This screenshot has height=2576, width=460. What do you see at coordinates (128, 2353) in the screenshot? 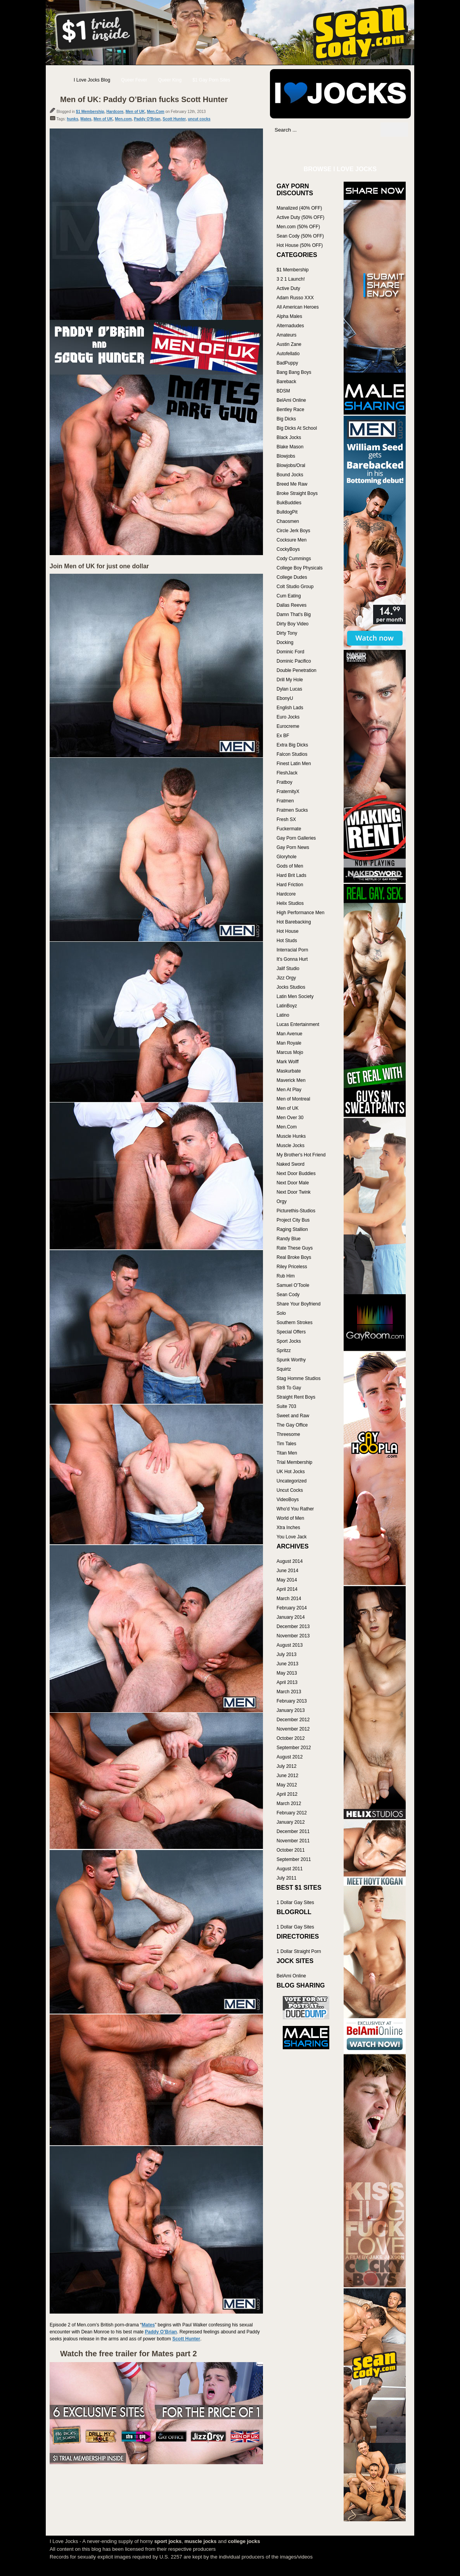
I see `Watch the free trailer for Mates part 2` at bounding box center [128, 2353].